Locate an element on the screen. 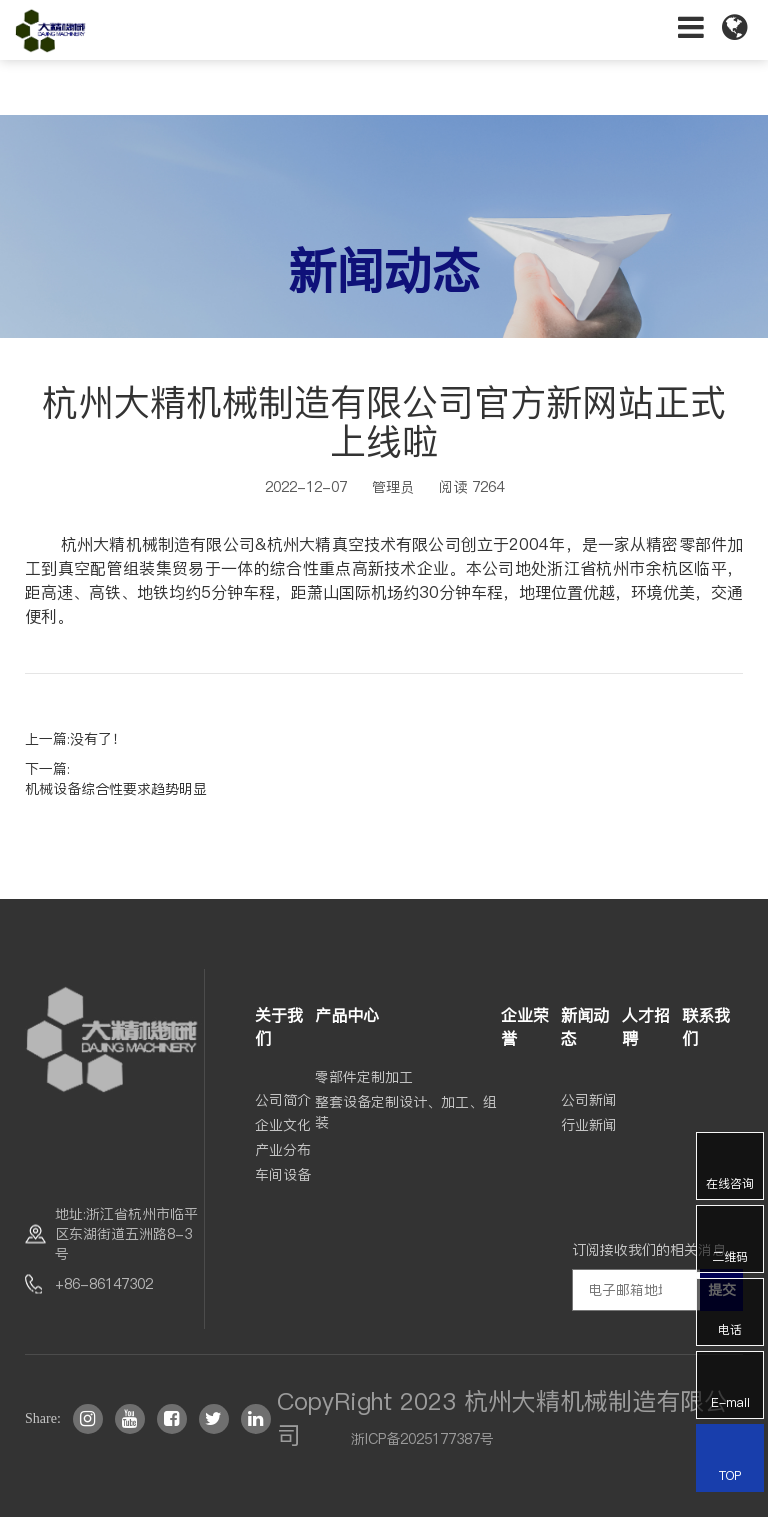 The width and height of the screenshot is (768, 1517). 人才招聘 is located at coordinates (646, 1026).